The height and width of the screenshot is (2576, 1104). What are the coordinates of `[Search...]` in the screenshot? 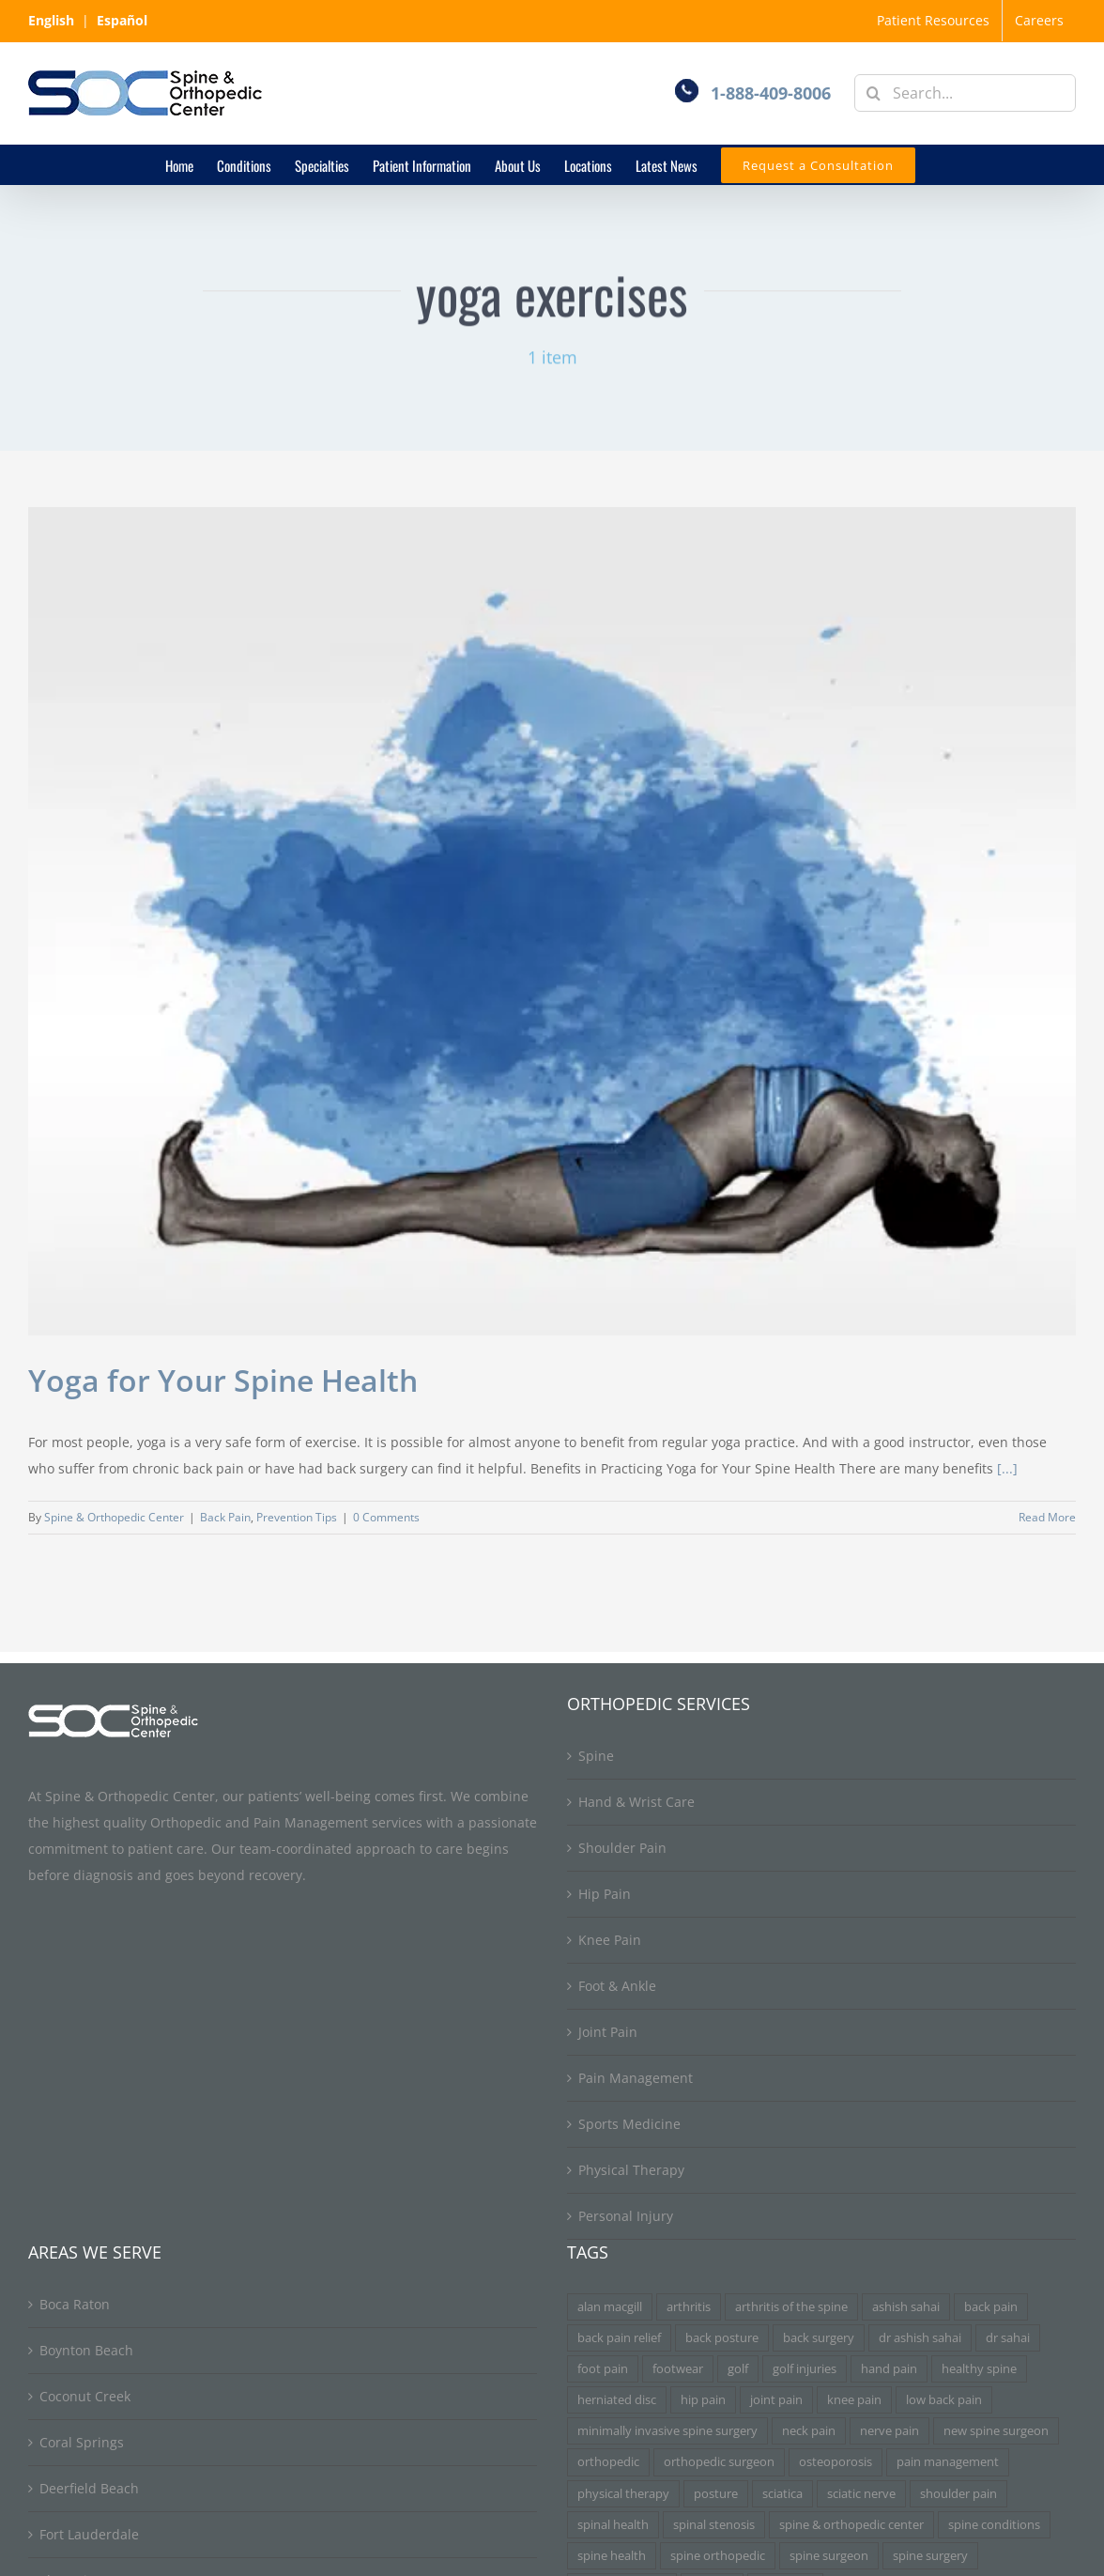 It's located at (965, 93).